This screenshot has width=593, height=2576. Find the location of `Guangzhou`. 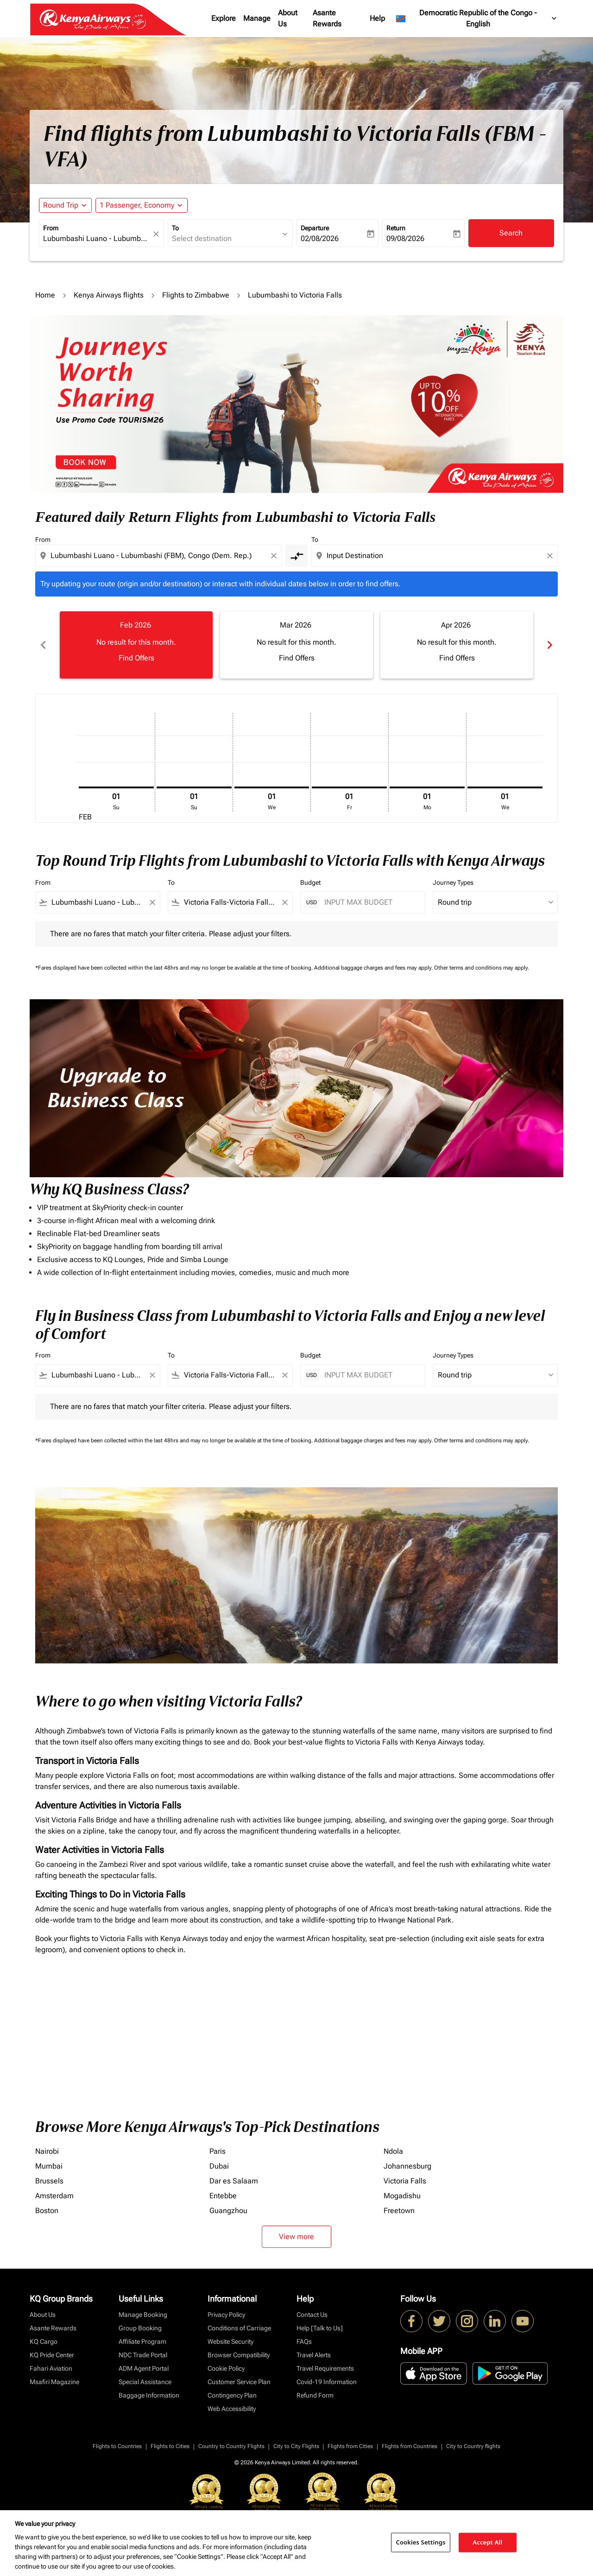

Guangzhou is located at coordinates (228, 2208).